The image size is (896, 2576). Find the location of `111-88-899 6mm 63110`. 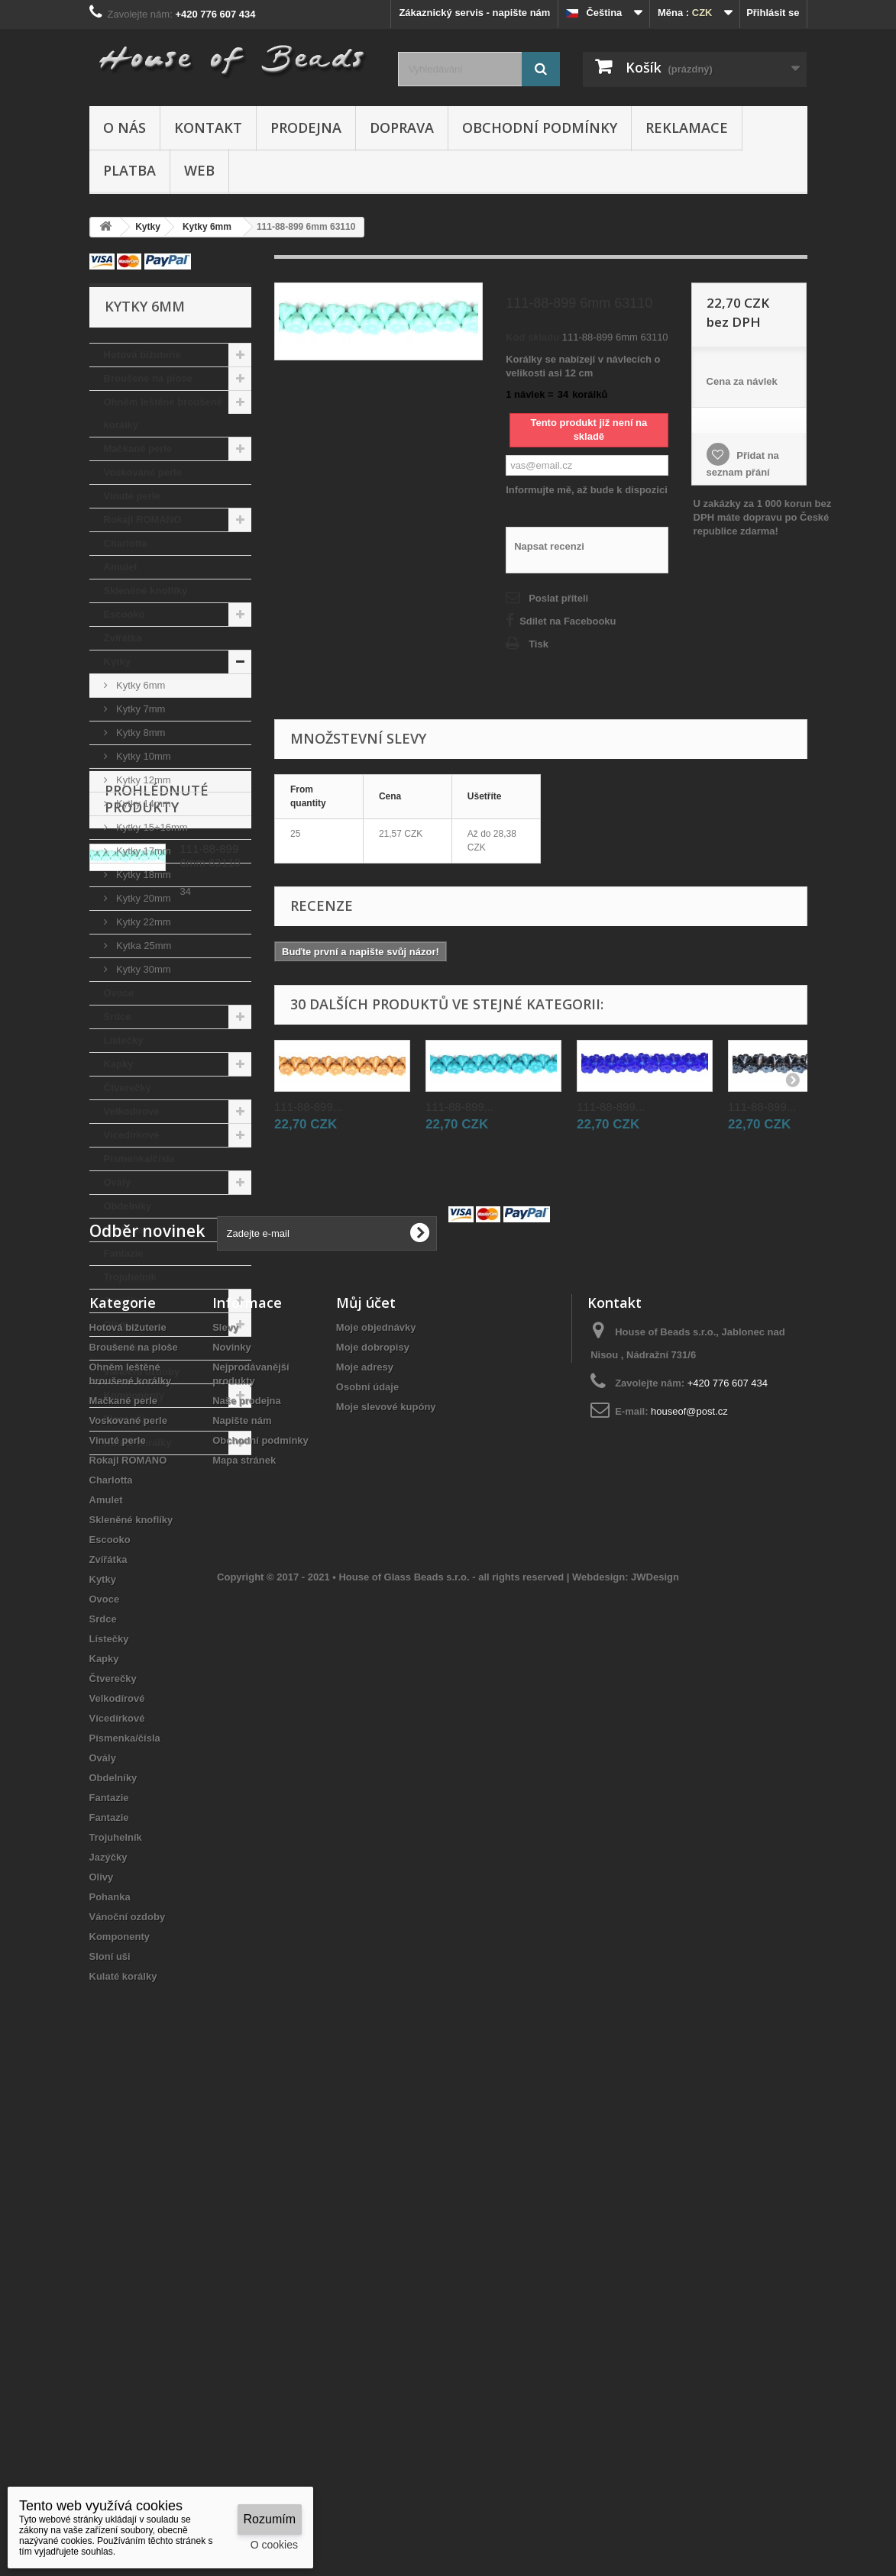

111-88-899 6mm 63110 is located at coordinates (210, 1566).